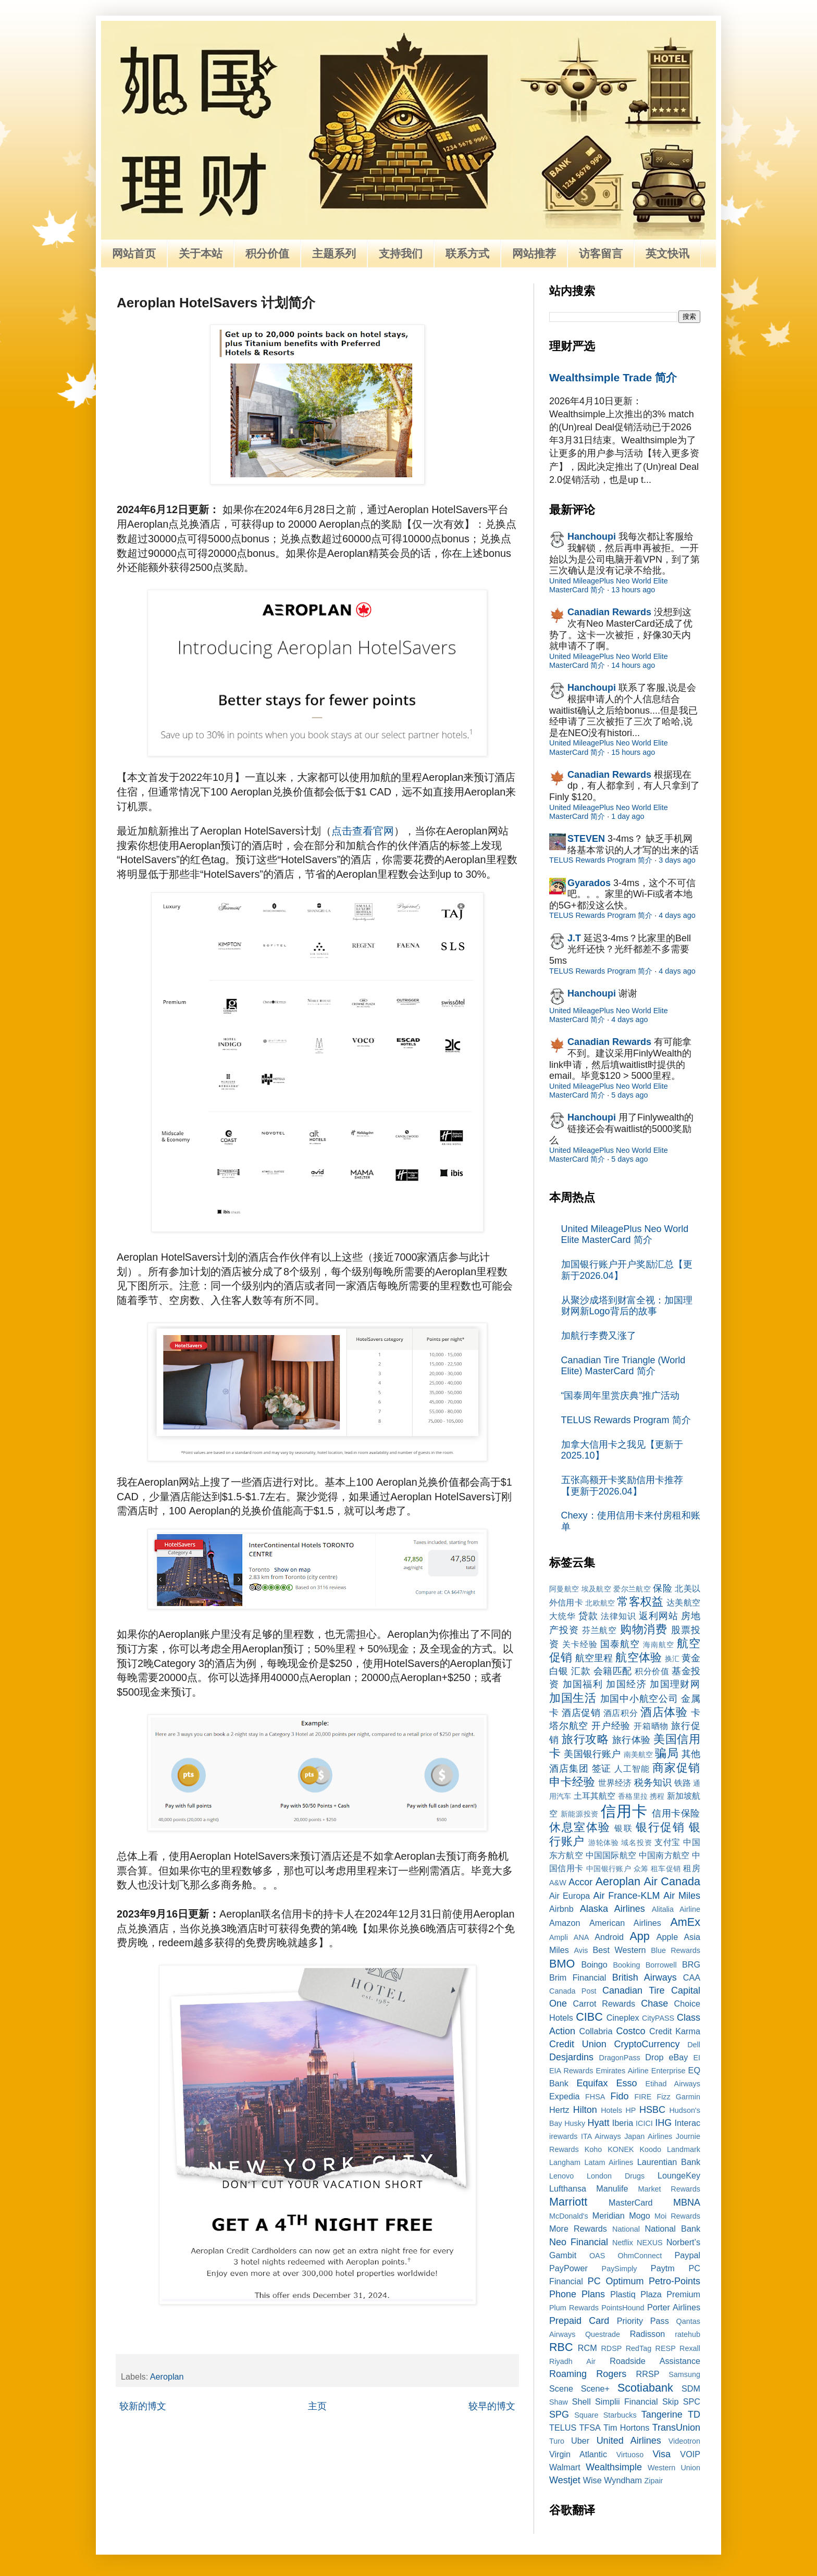 Image resolution: width=817 pixels, height=2576 pixels. I want to click on TransUnion, so click(676, 2427).